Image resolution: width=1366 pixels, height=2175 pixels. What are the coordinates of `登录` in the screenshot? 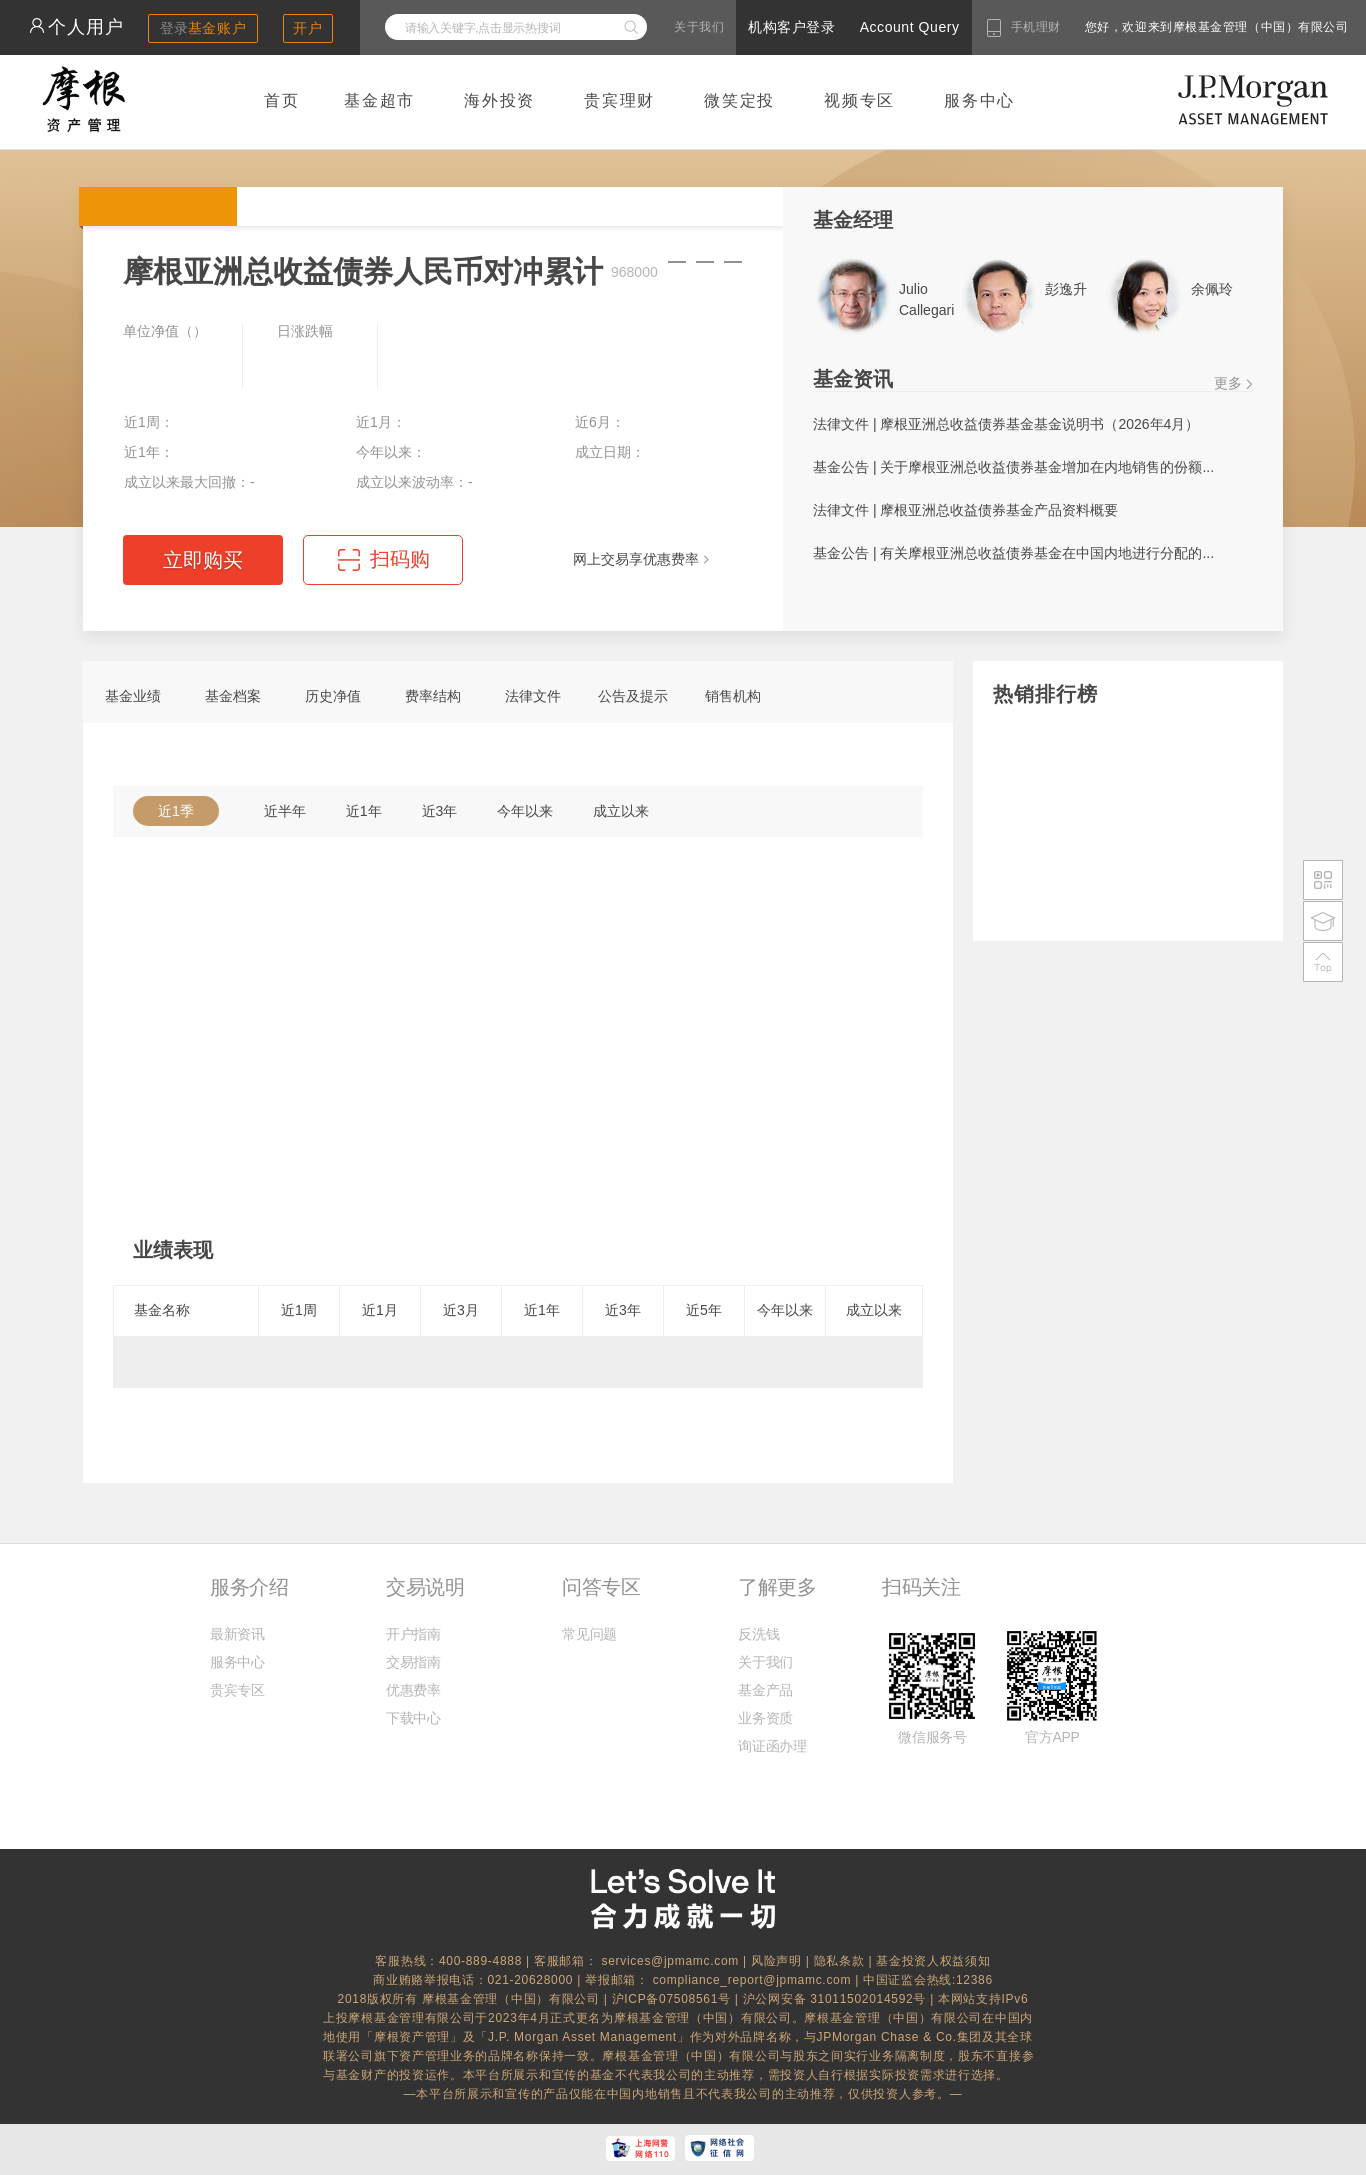 It's located at (203, 28).